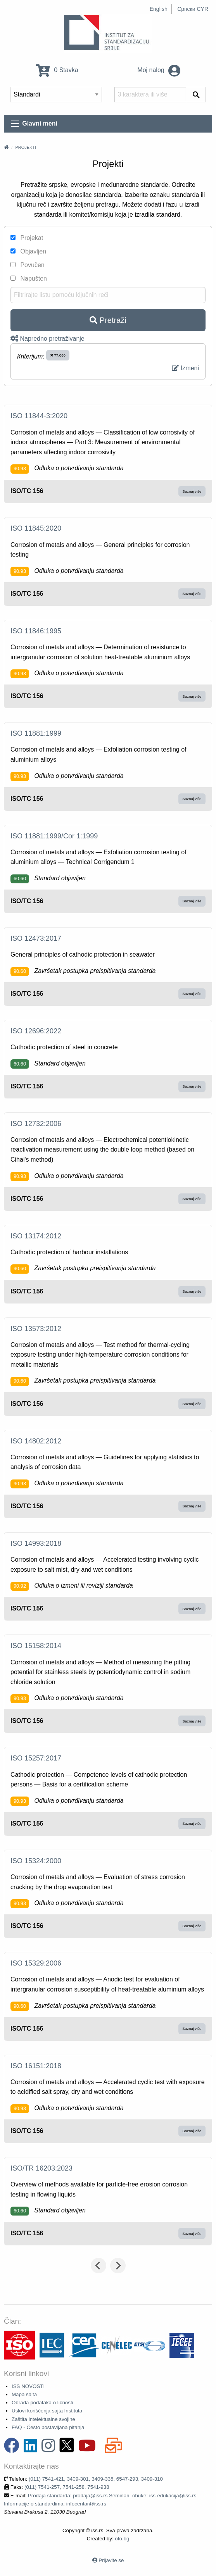 The image size is (216, 2576). I want to click on FAQ - Često postavljana pitanja, so click(48, 2427).